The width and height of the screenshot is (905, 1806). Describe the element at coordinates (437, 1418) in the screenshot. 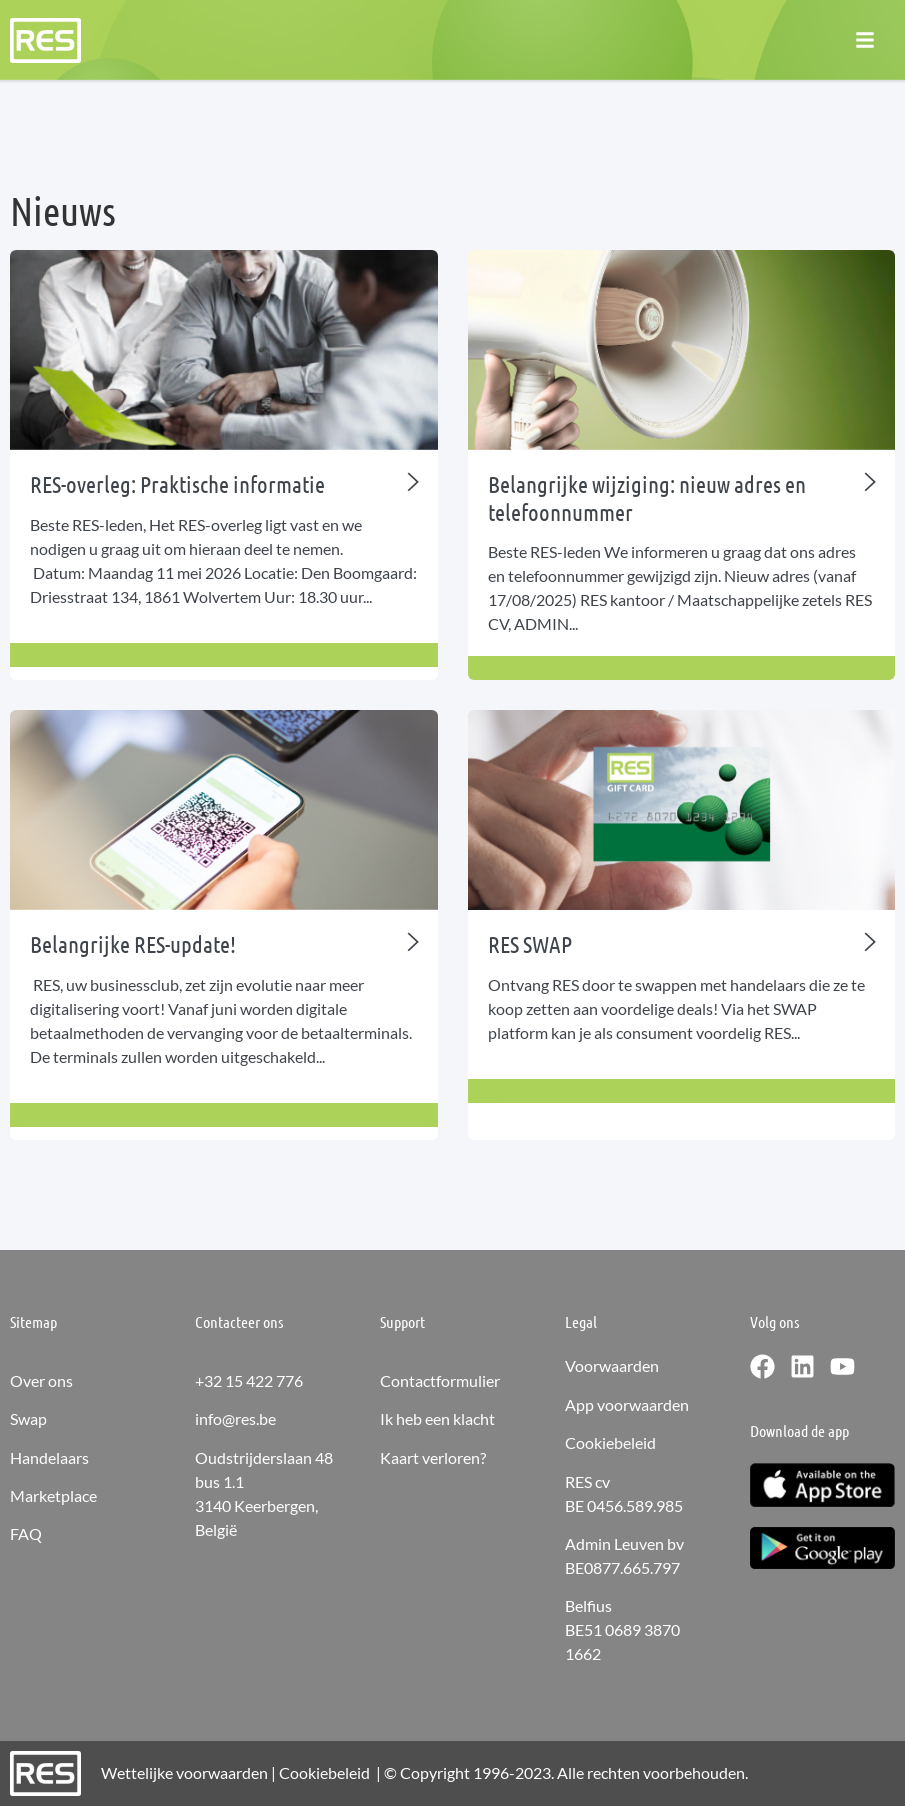

I see `Ik heb een klacht` at that location.